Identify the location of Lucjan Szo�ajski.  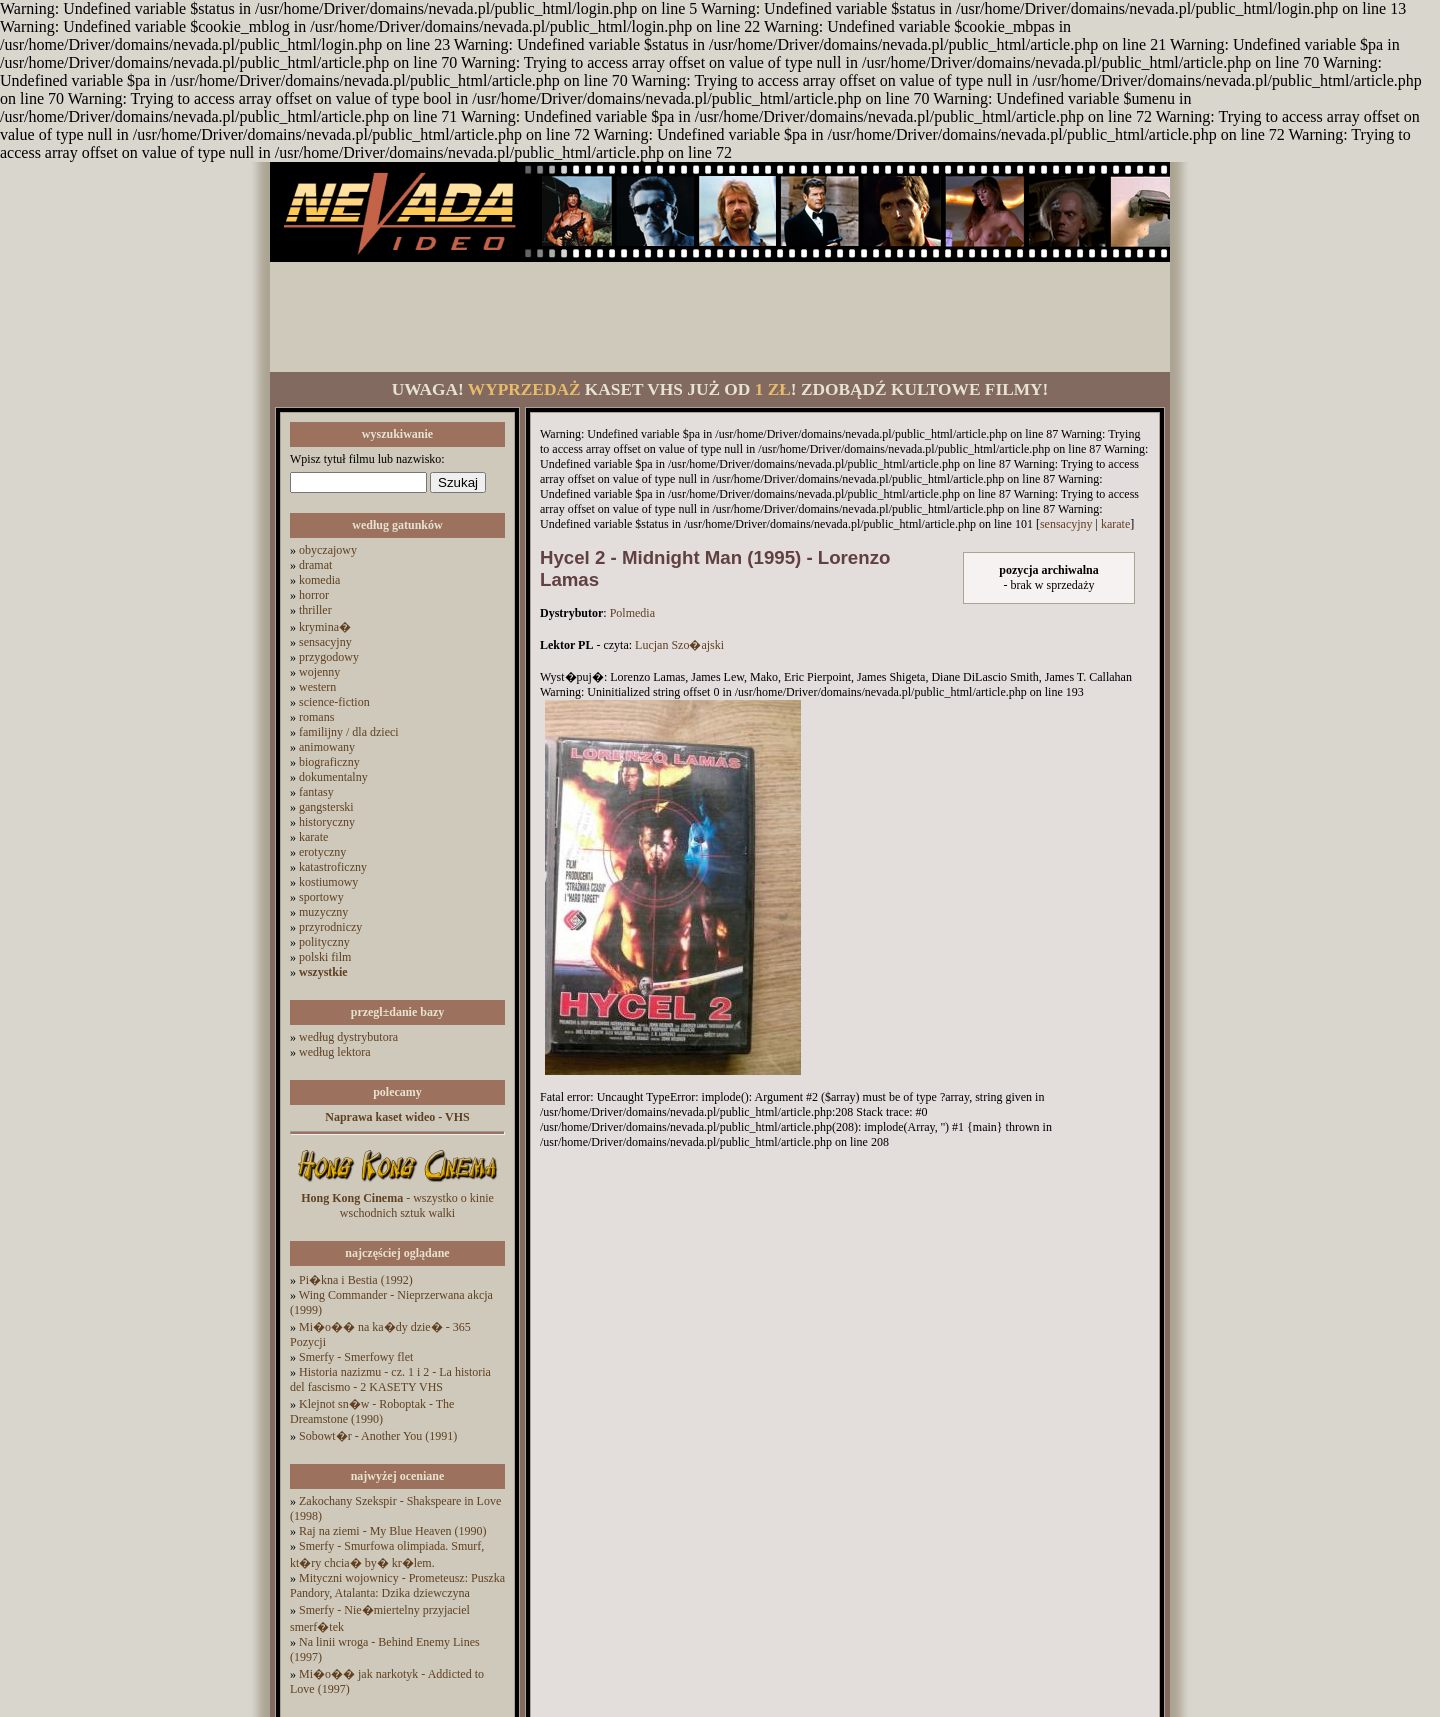
(679, 645).